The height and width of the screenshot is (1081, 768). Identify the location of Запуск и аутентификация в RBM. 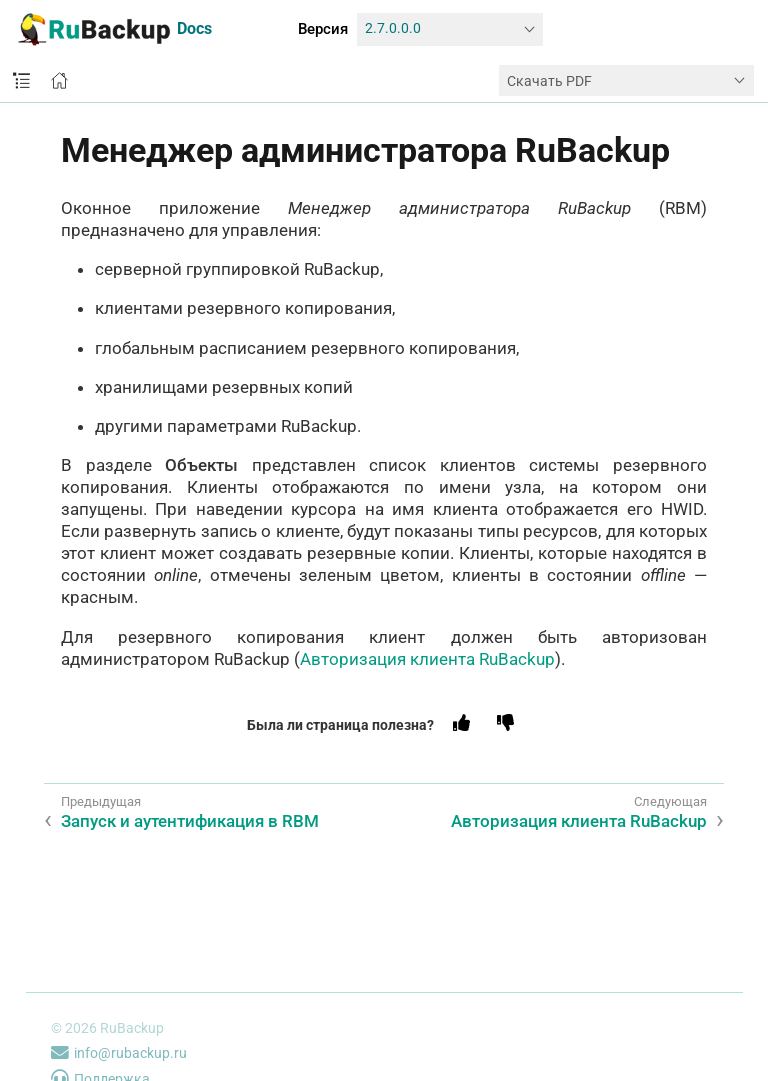
(190, 821).